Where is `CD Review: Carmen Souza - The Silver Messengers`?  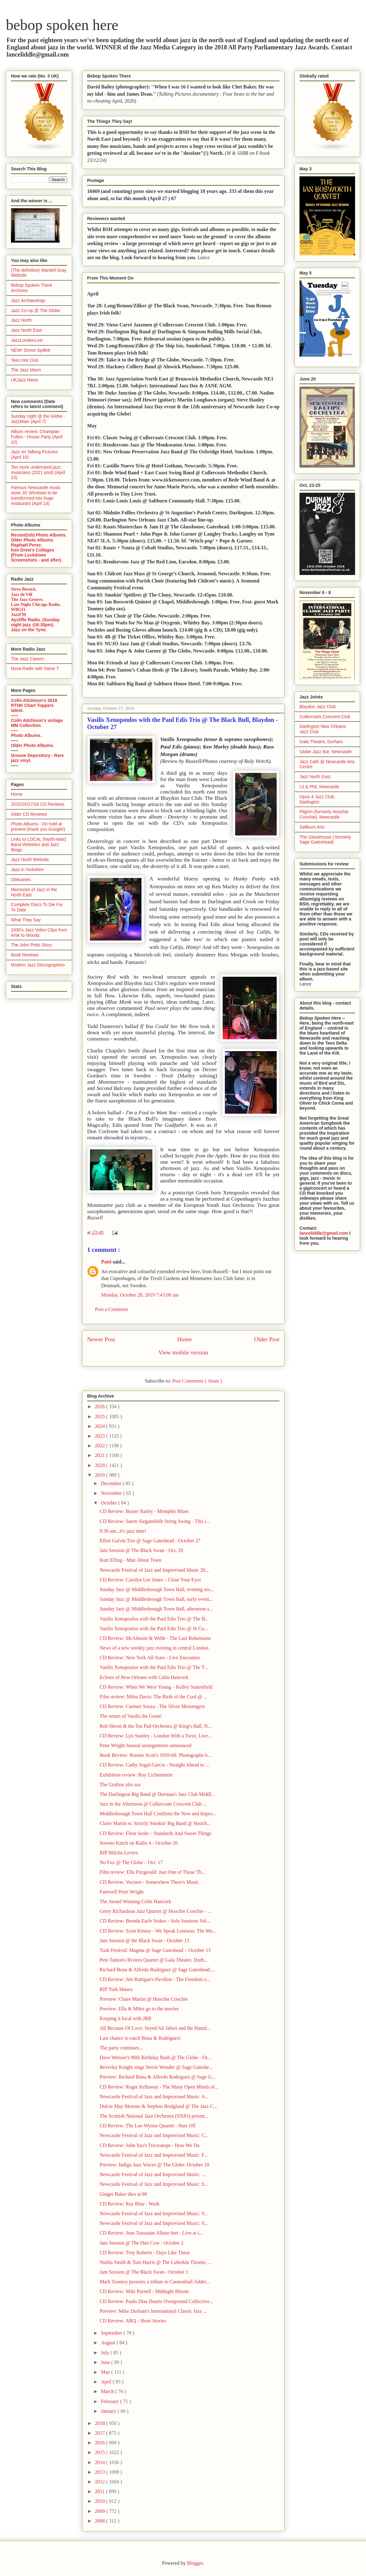
CD Review: Carmen Souza - The Silver Messengers is located at coordinates (152, 1706).